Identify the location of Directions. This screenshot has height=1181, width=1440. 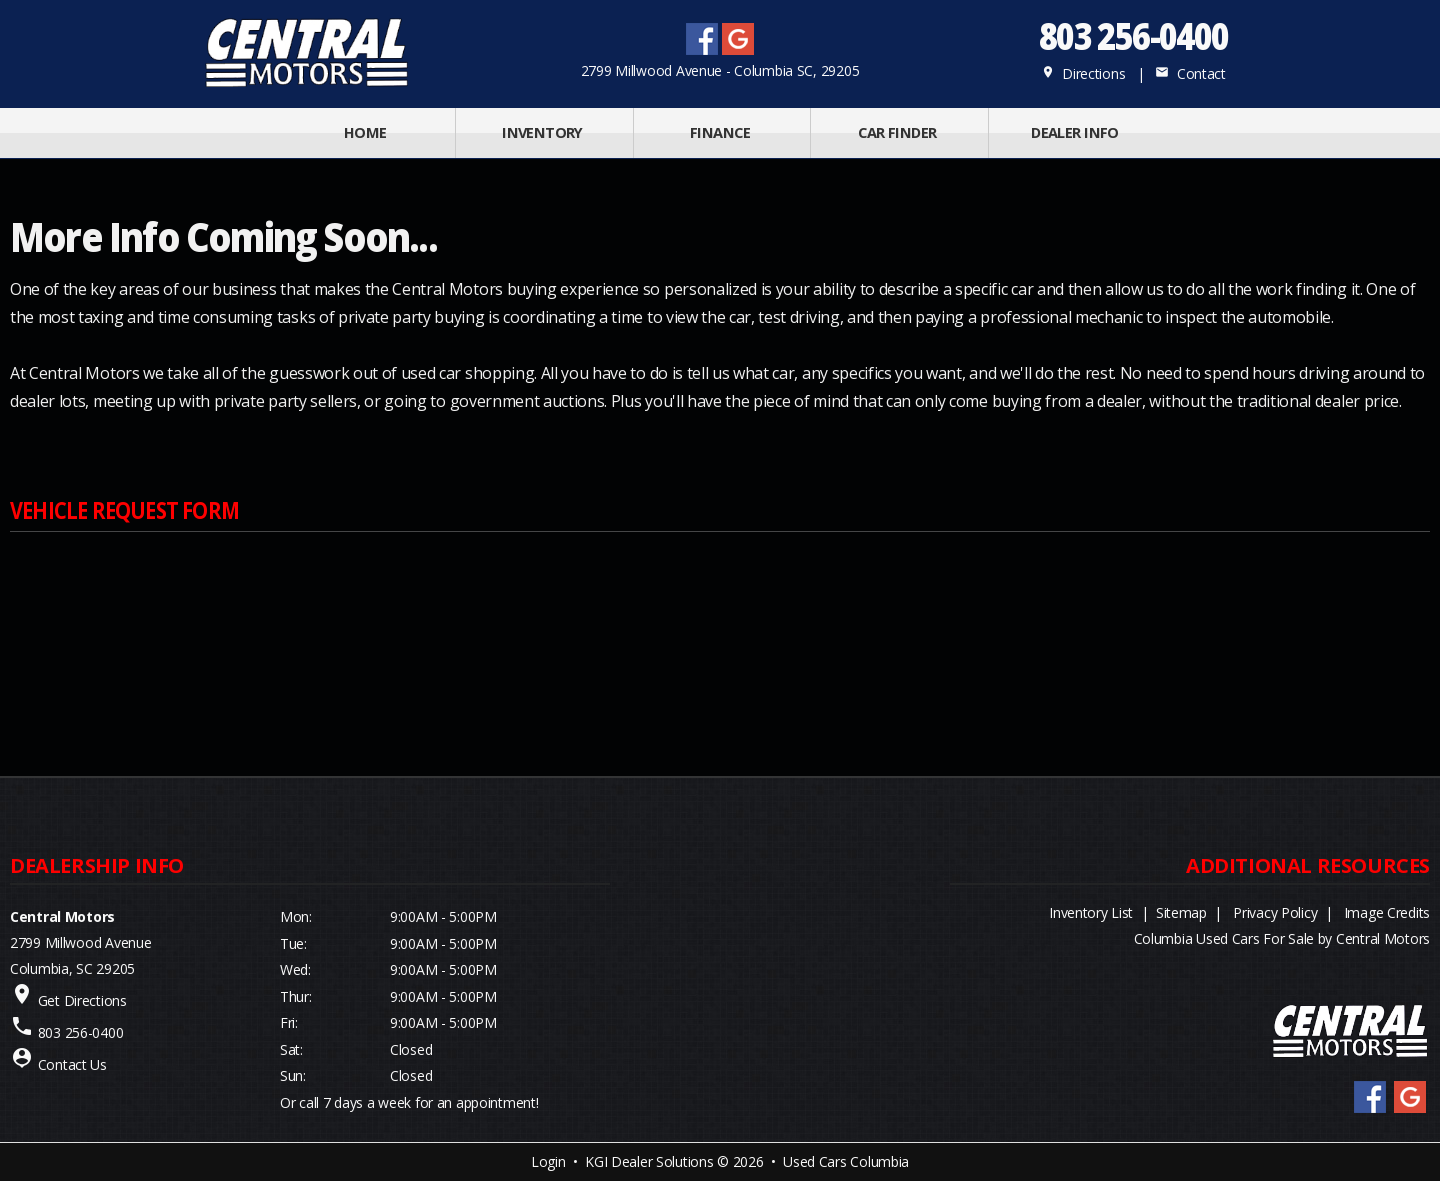
(1083, 73).